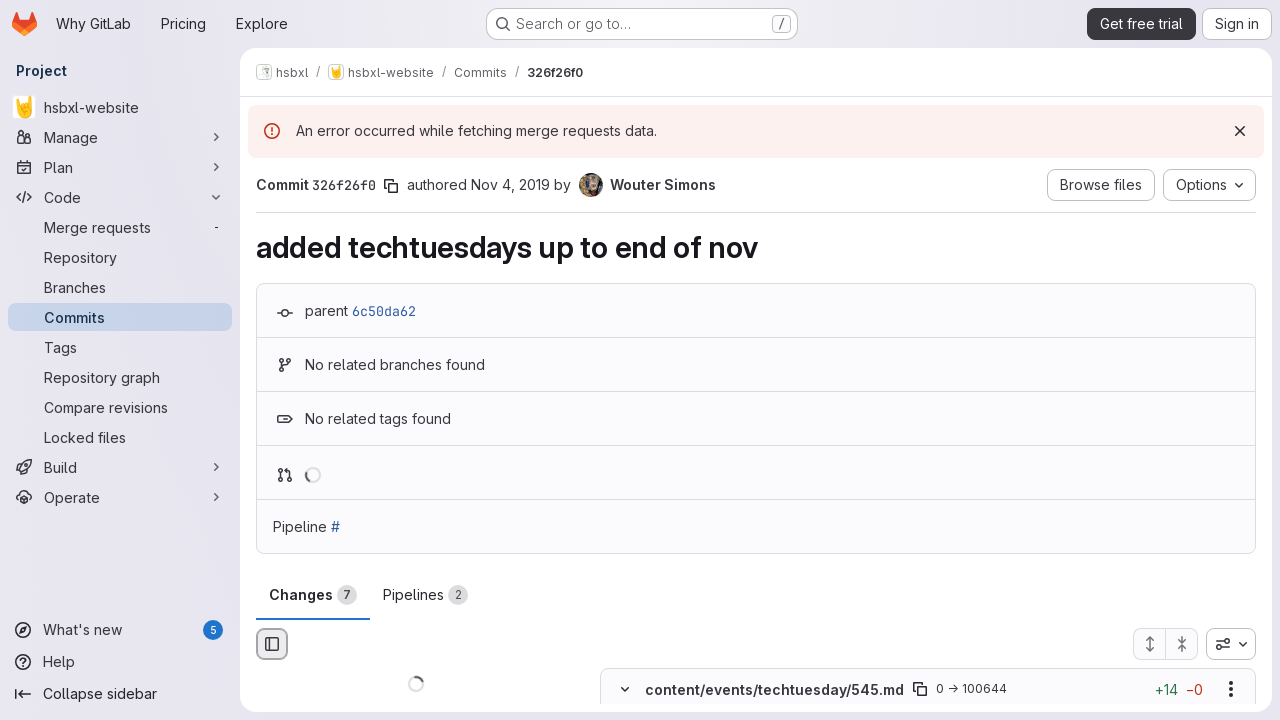 The height and width of the screenshot is (720, 1280). Describe the element at coordinates (272, 644) in the screenshot. I see `[Hide file browser]` at that location.